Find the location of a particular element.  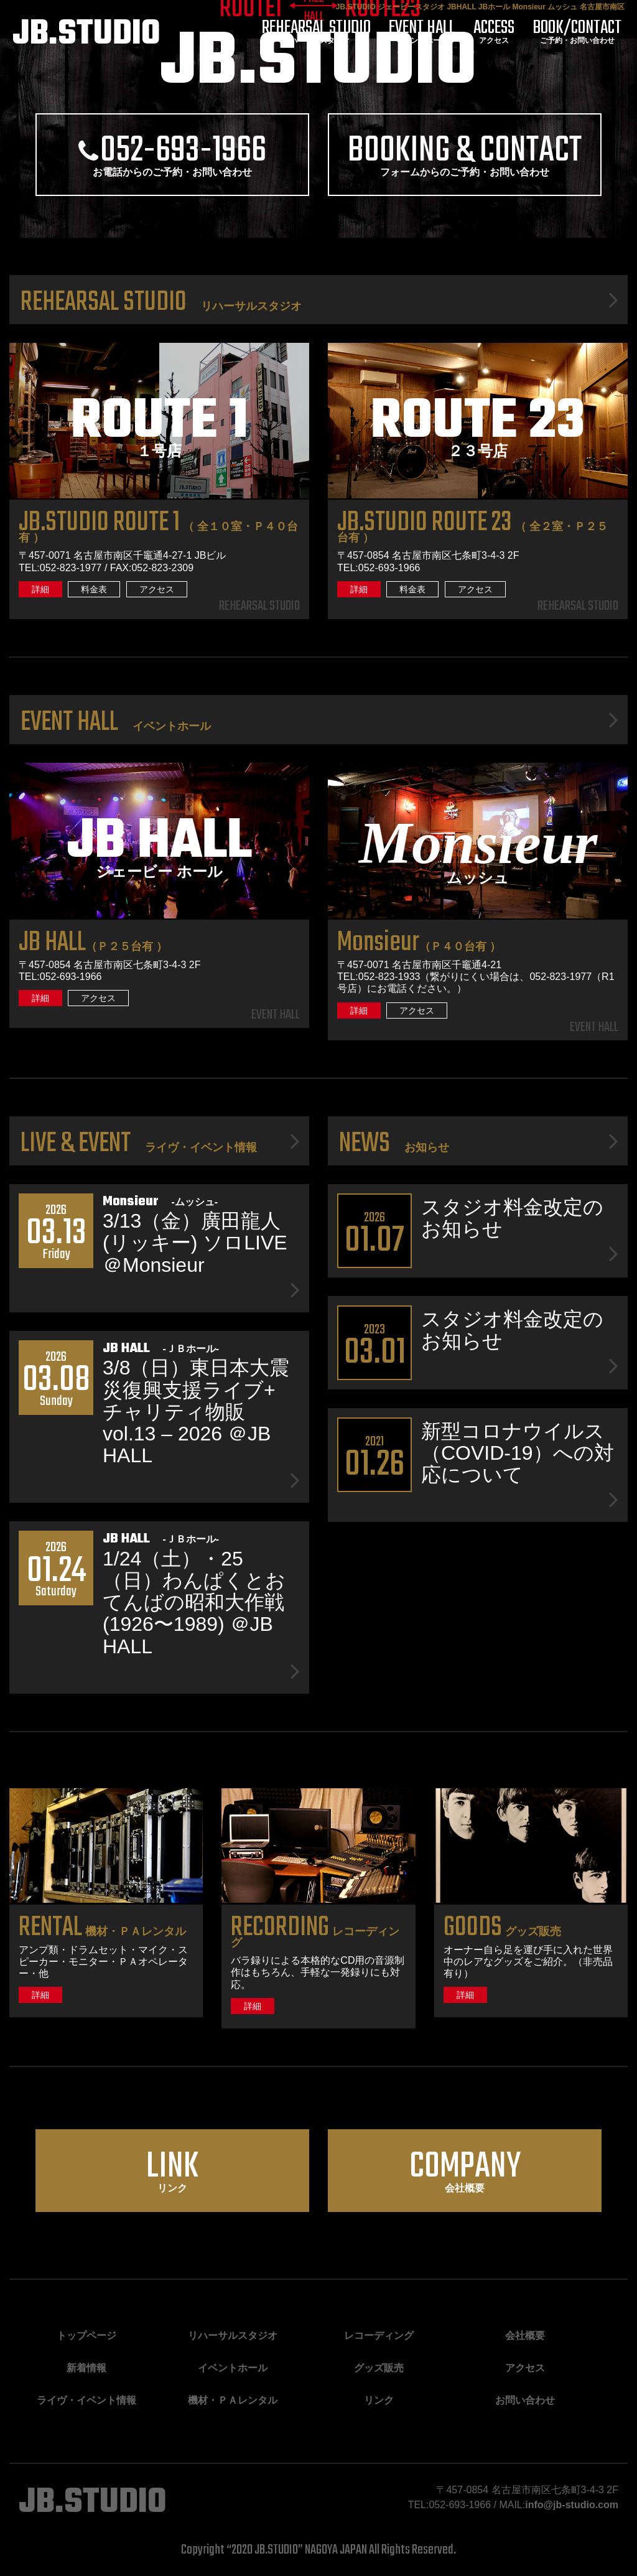

グッズ販売 is located at coordinates (502, 1931).